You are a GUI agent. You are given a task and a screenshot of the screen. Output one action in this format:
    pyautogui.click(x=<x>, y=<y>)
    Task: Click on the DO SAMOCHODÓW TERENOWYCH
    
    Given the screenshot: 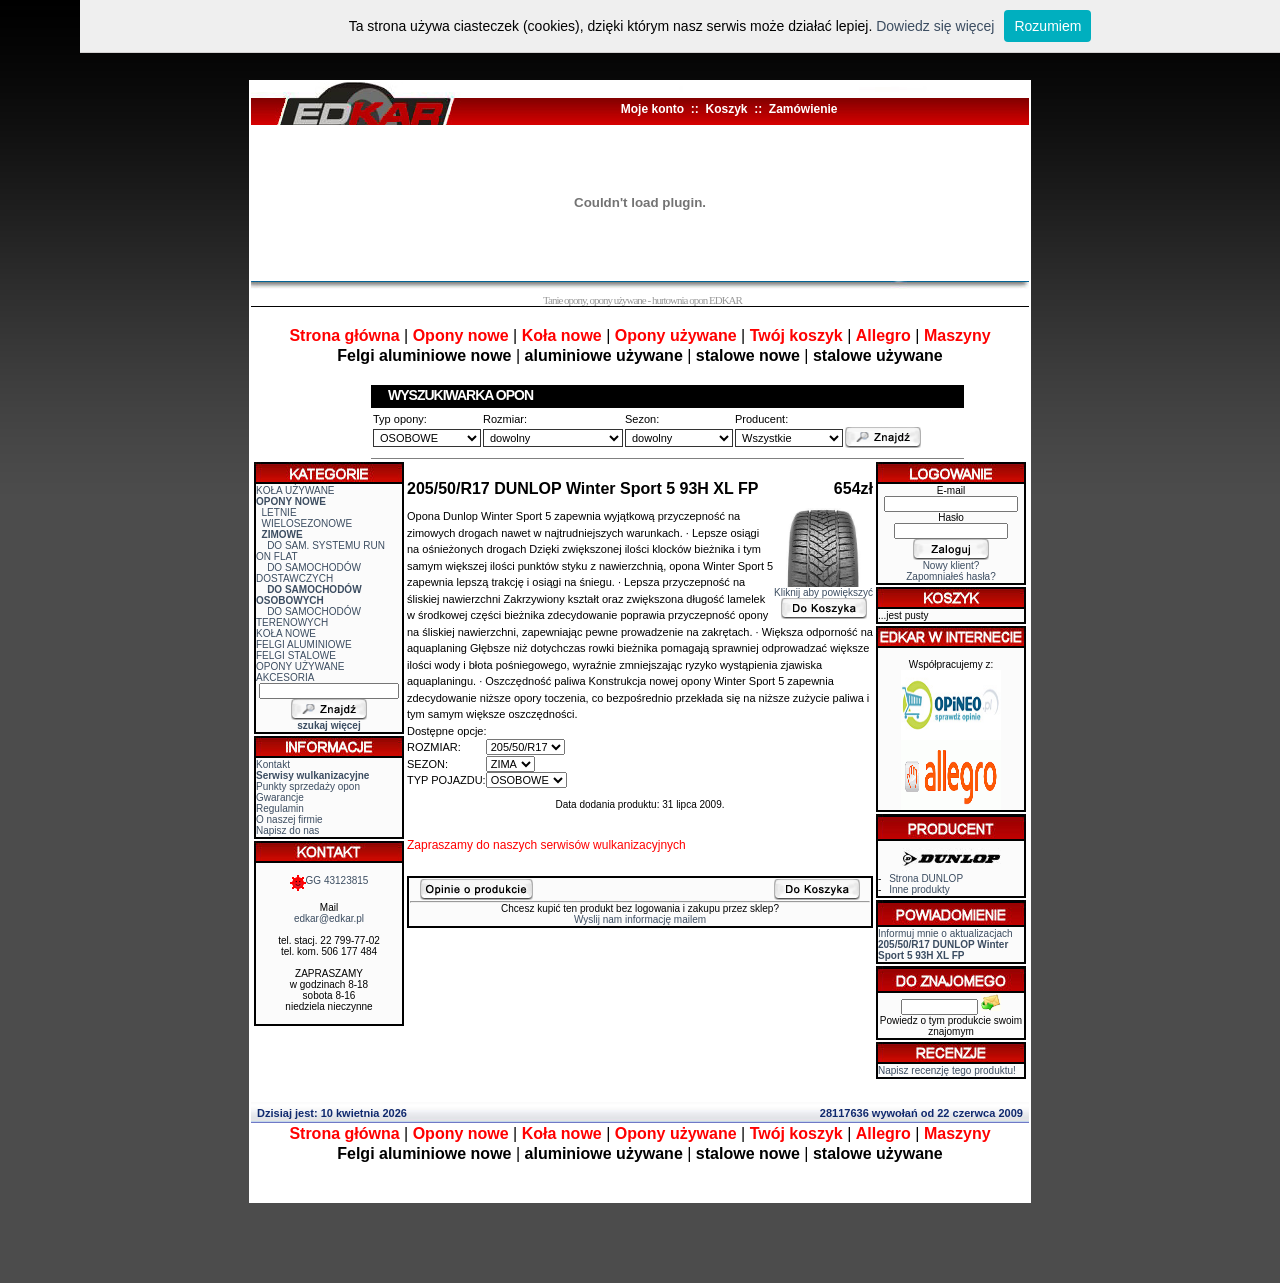 What is the action you would take?
    pyautogui.click(x=308, y=617)
    